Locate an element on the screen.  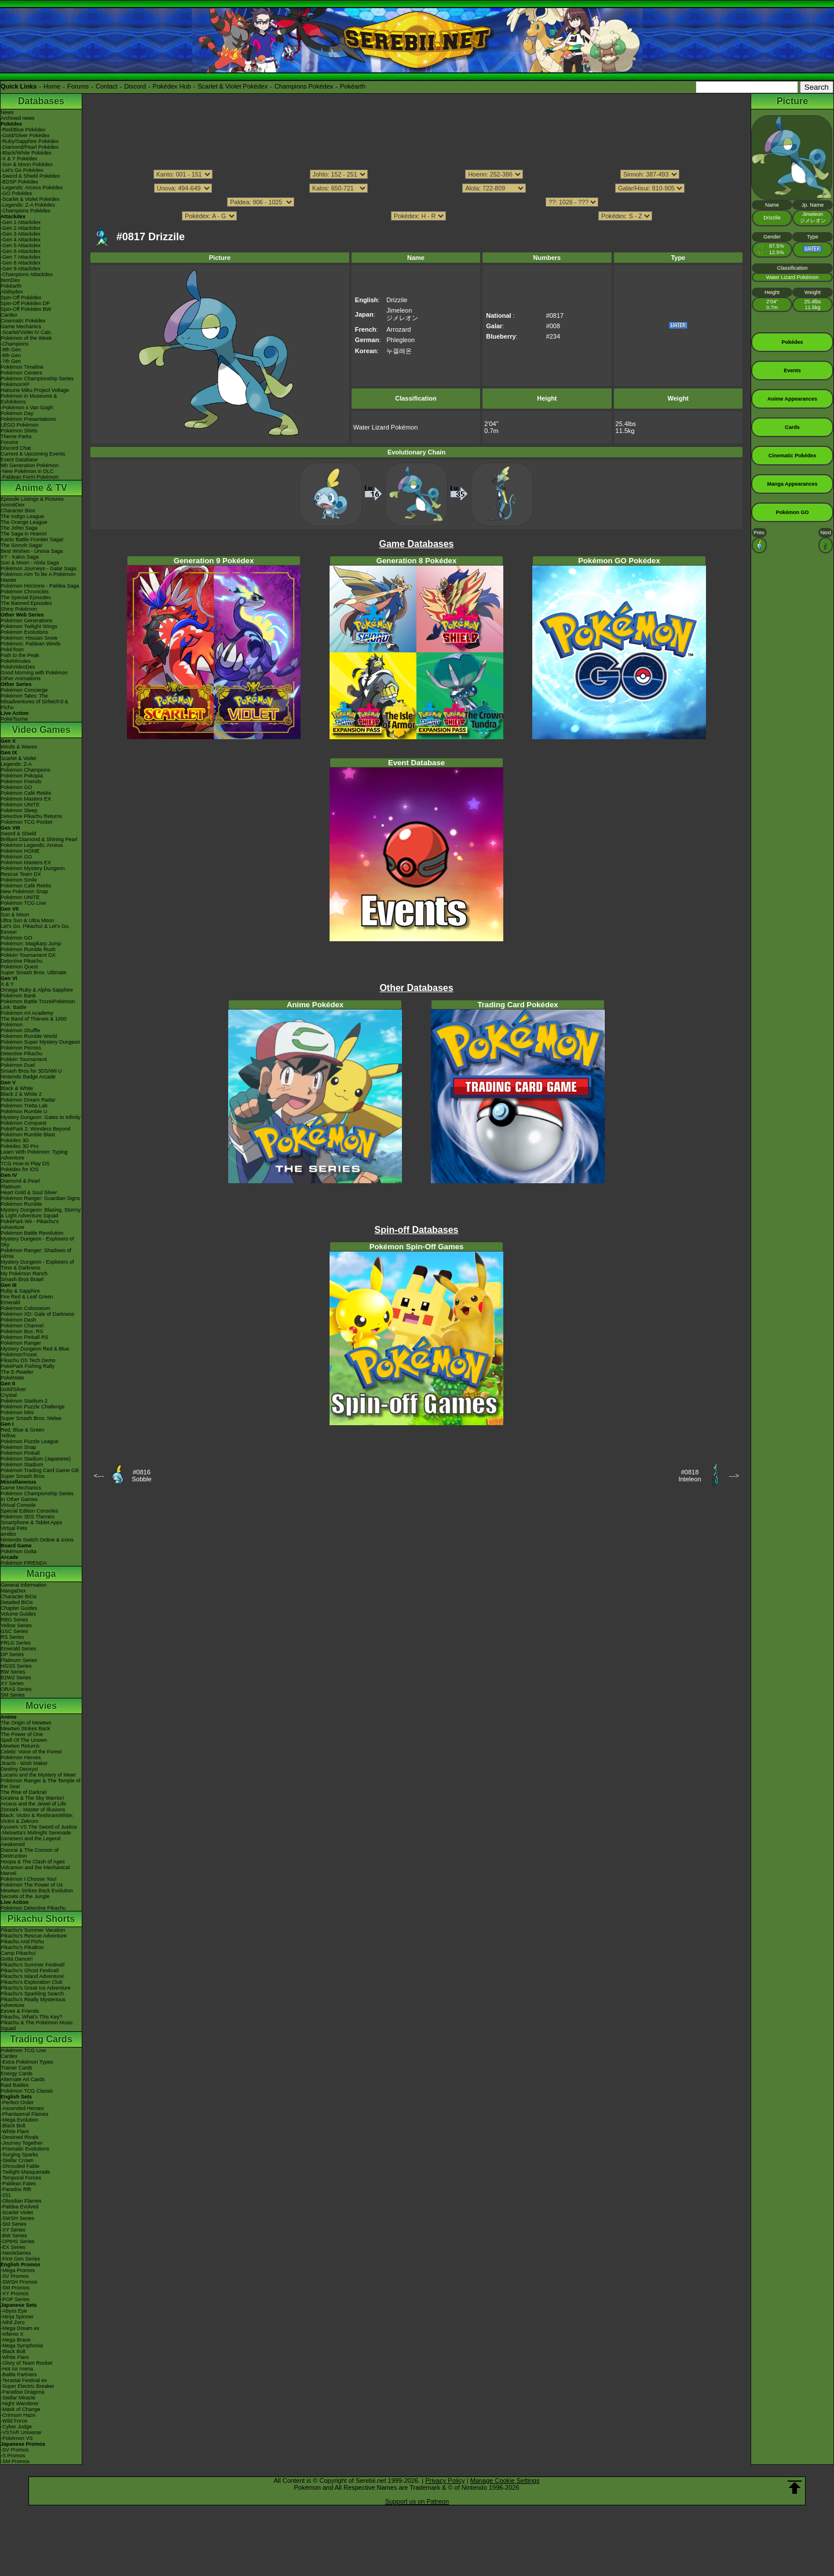
-Terastal Festival ex is located at coordinates (24, 2380).